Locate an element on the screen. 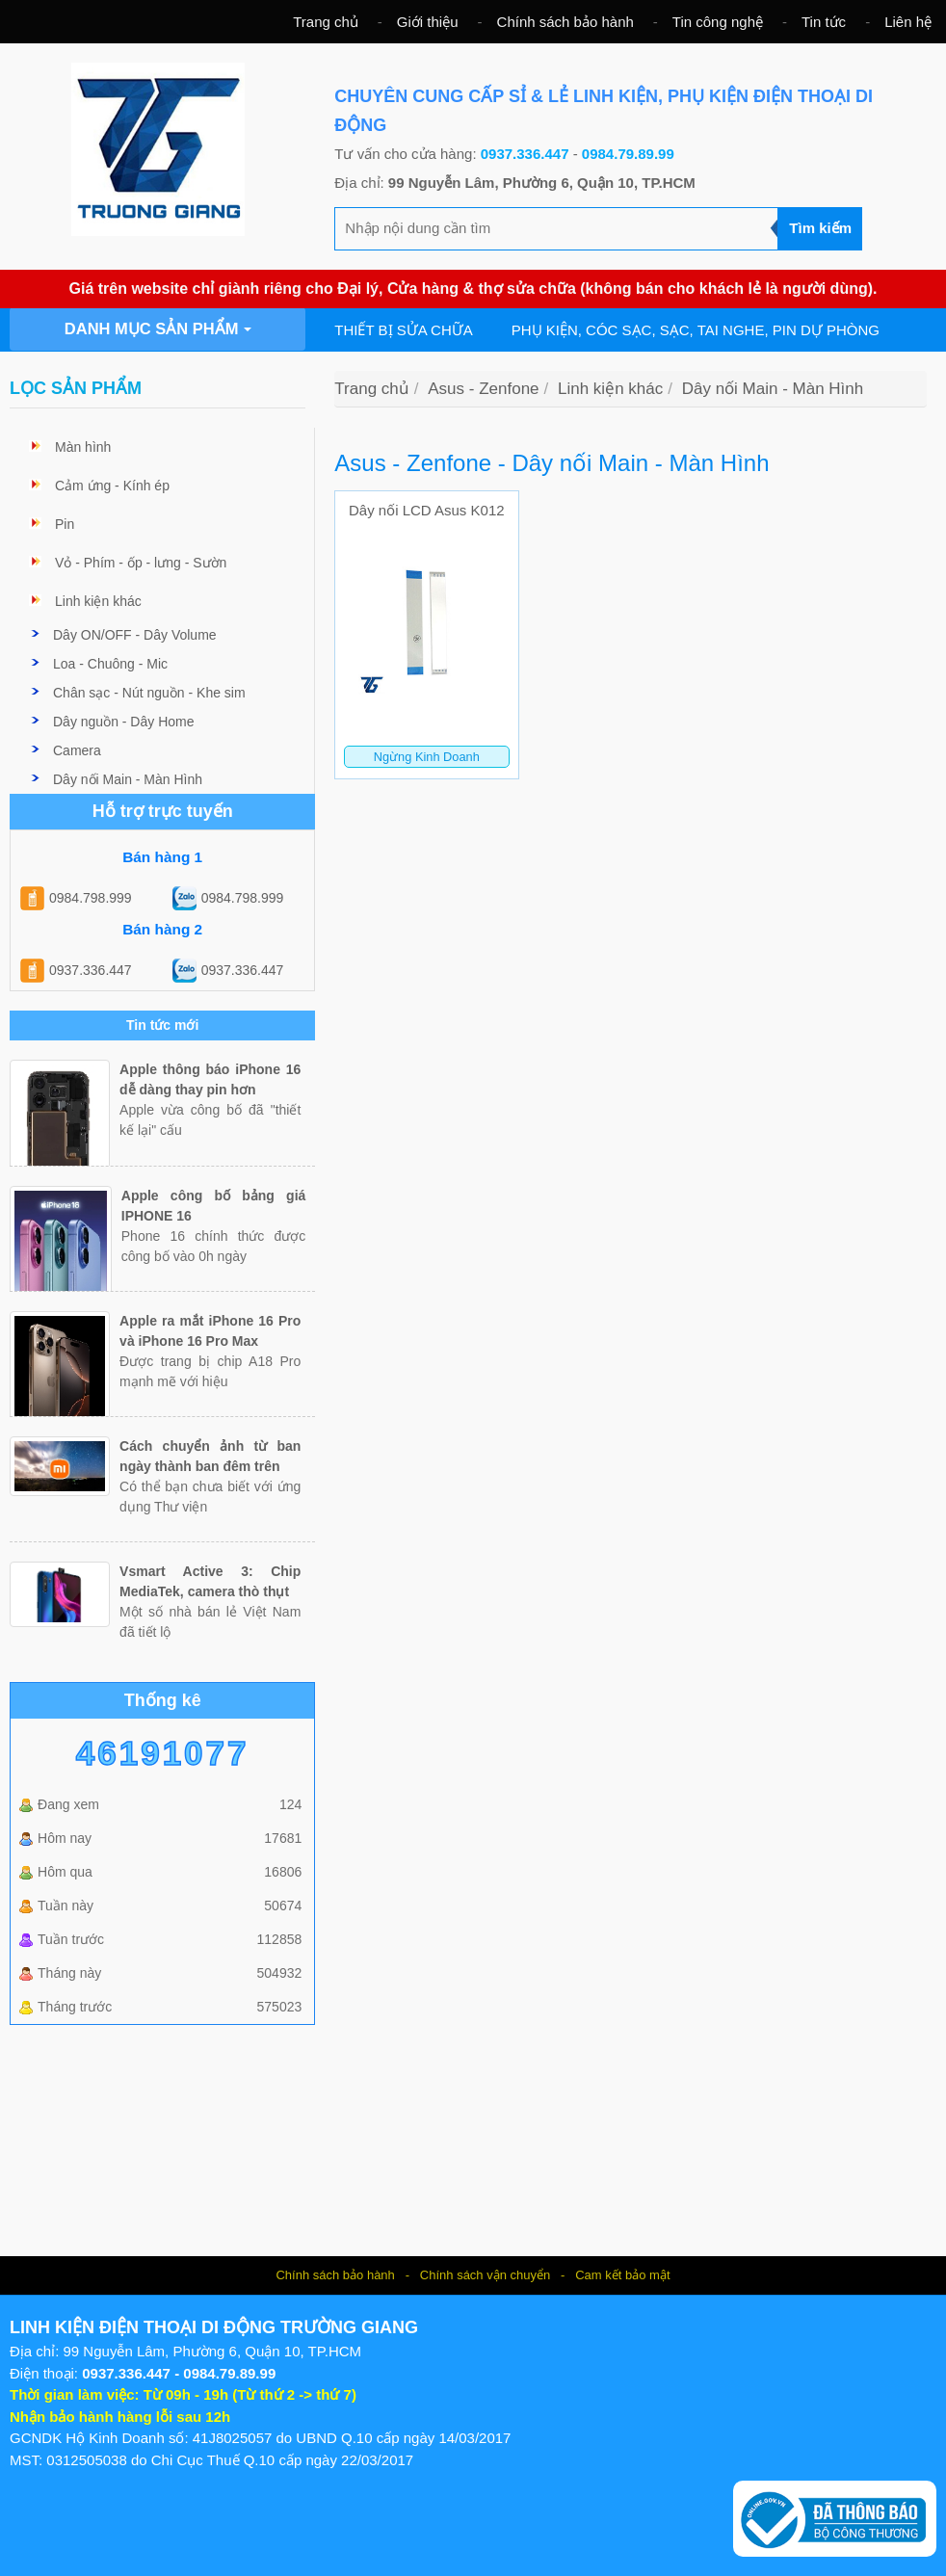  Phụ kiện, cóc sạc, sạc, tai nghe, pin dự phòng is located at coordinates (696, 330).